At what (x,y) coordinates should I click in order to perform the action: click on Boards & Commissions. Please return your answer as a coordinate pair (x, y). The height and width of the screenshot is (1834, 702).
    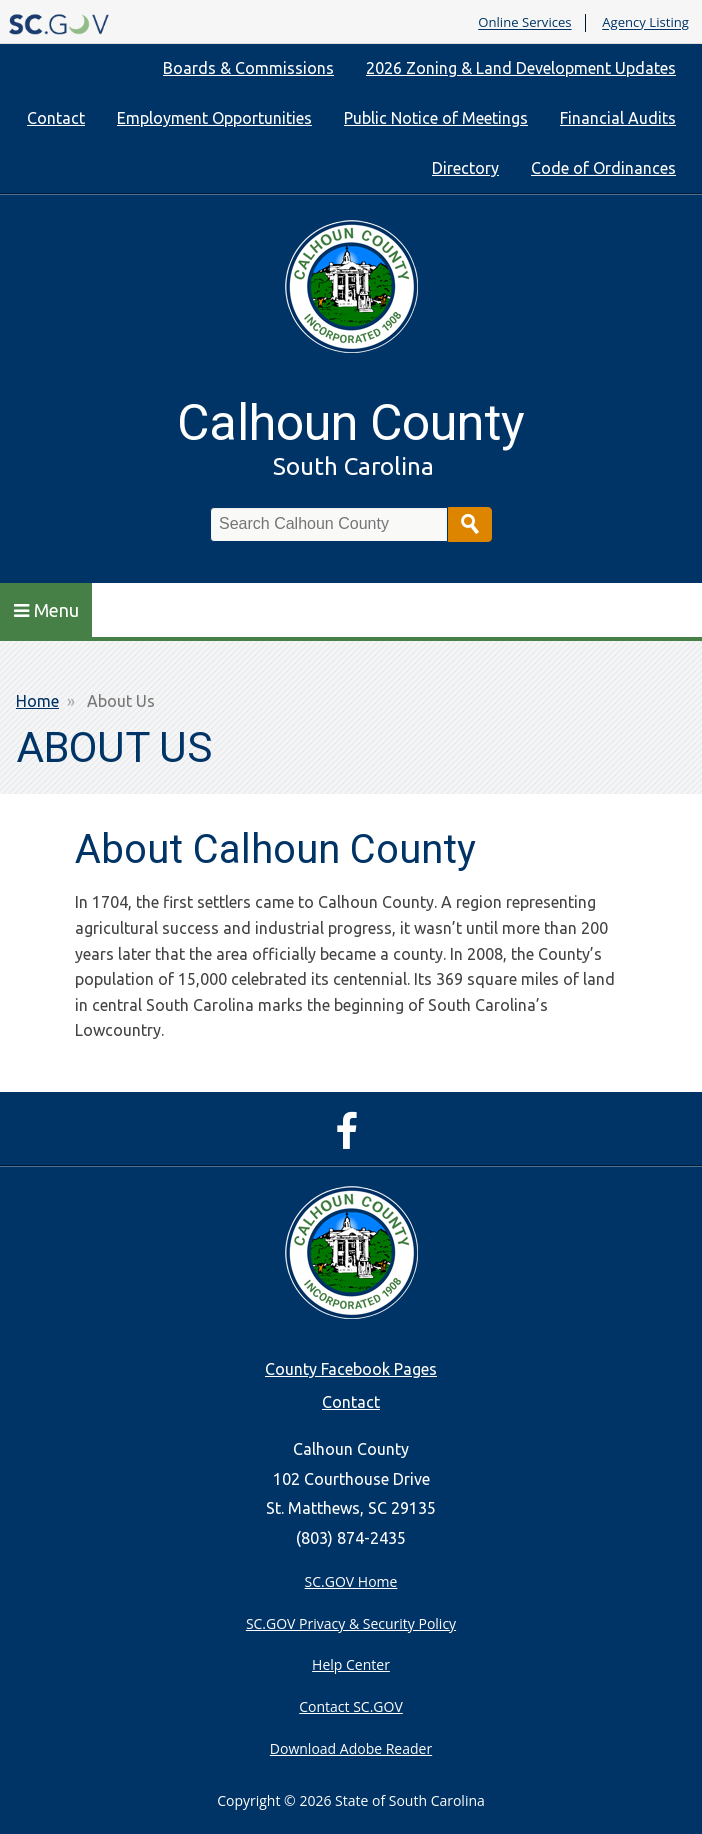
    Looking at the image, I should click on (248, 68).